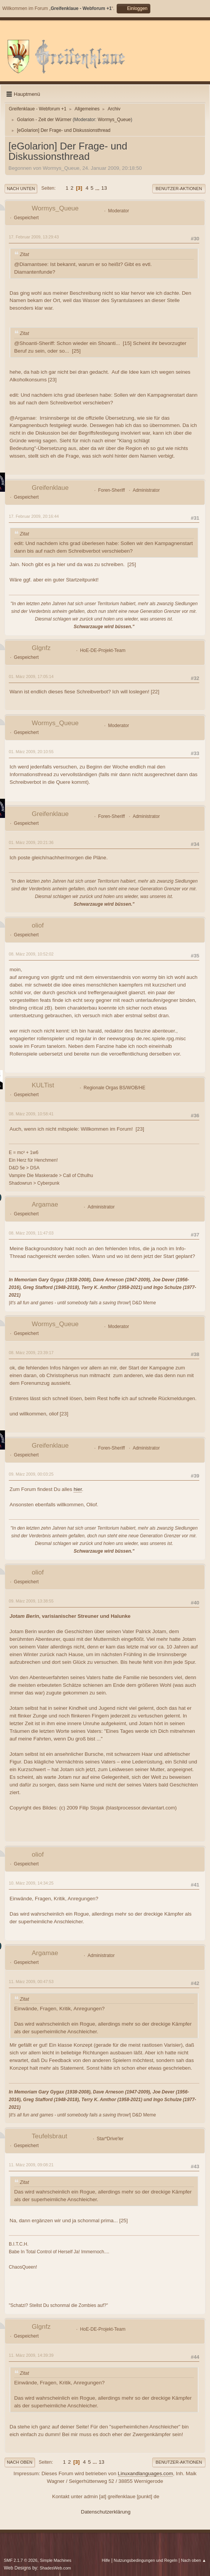 The image size is (210, 2576). Describe the element at coordinates (31, 676) in the screenshot. I see `01. März 2009, 17:05:14` at that location.